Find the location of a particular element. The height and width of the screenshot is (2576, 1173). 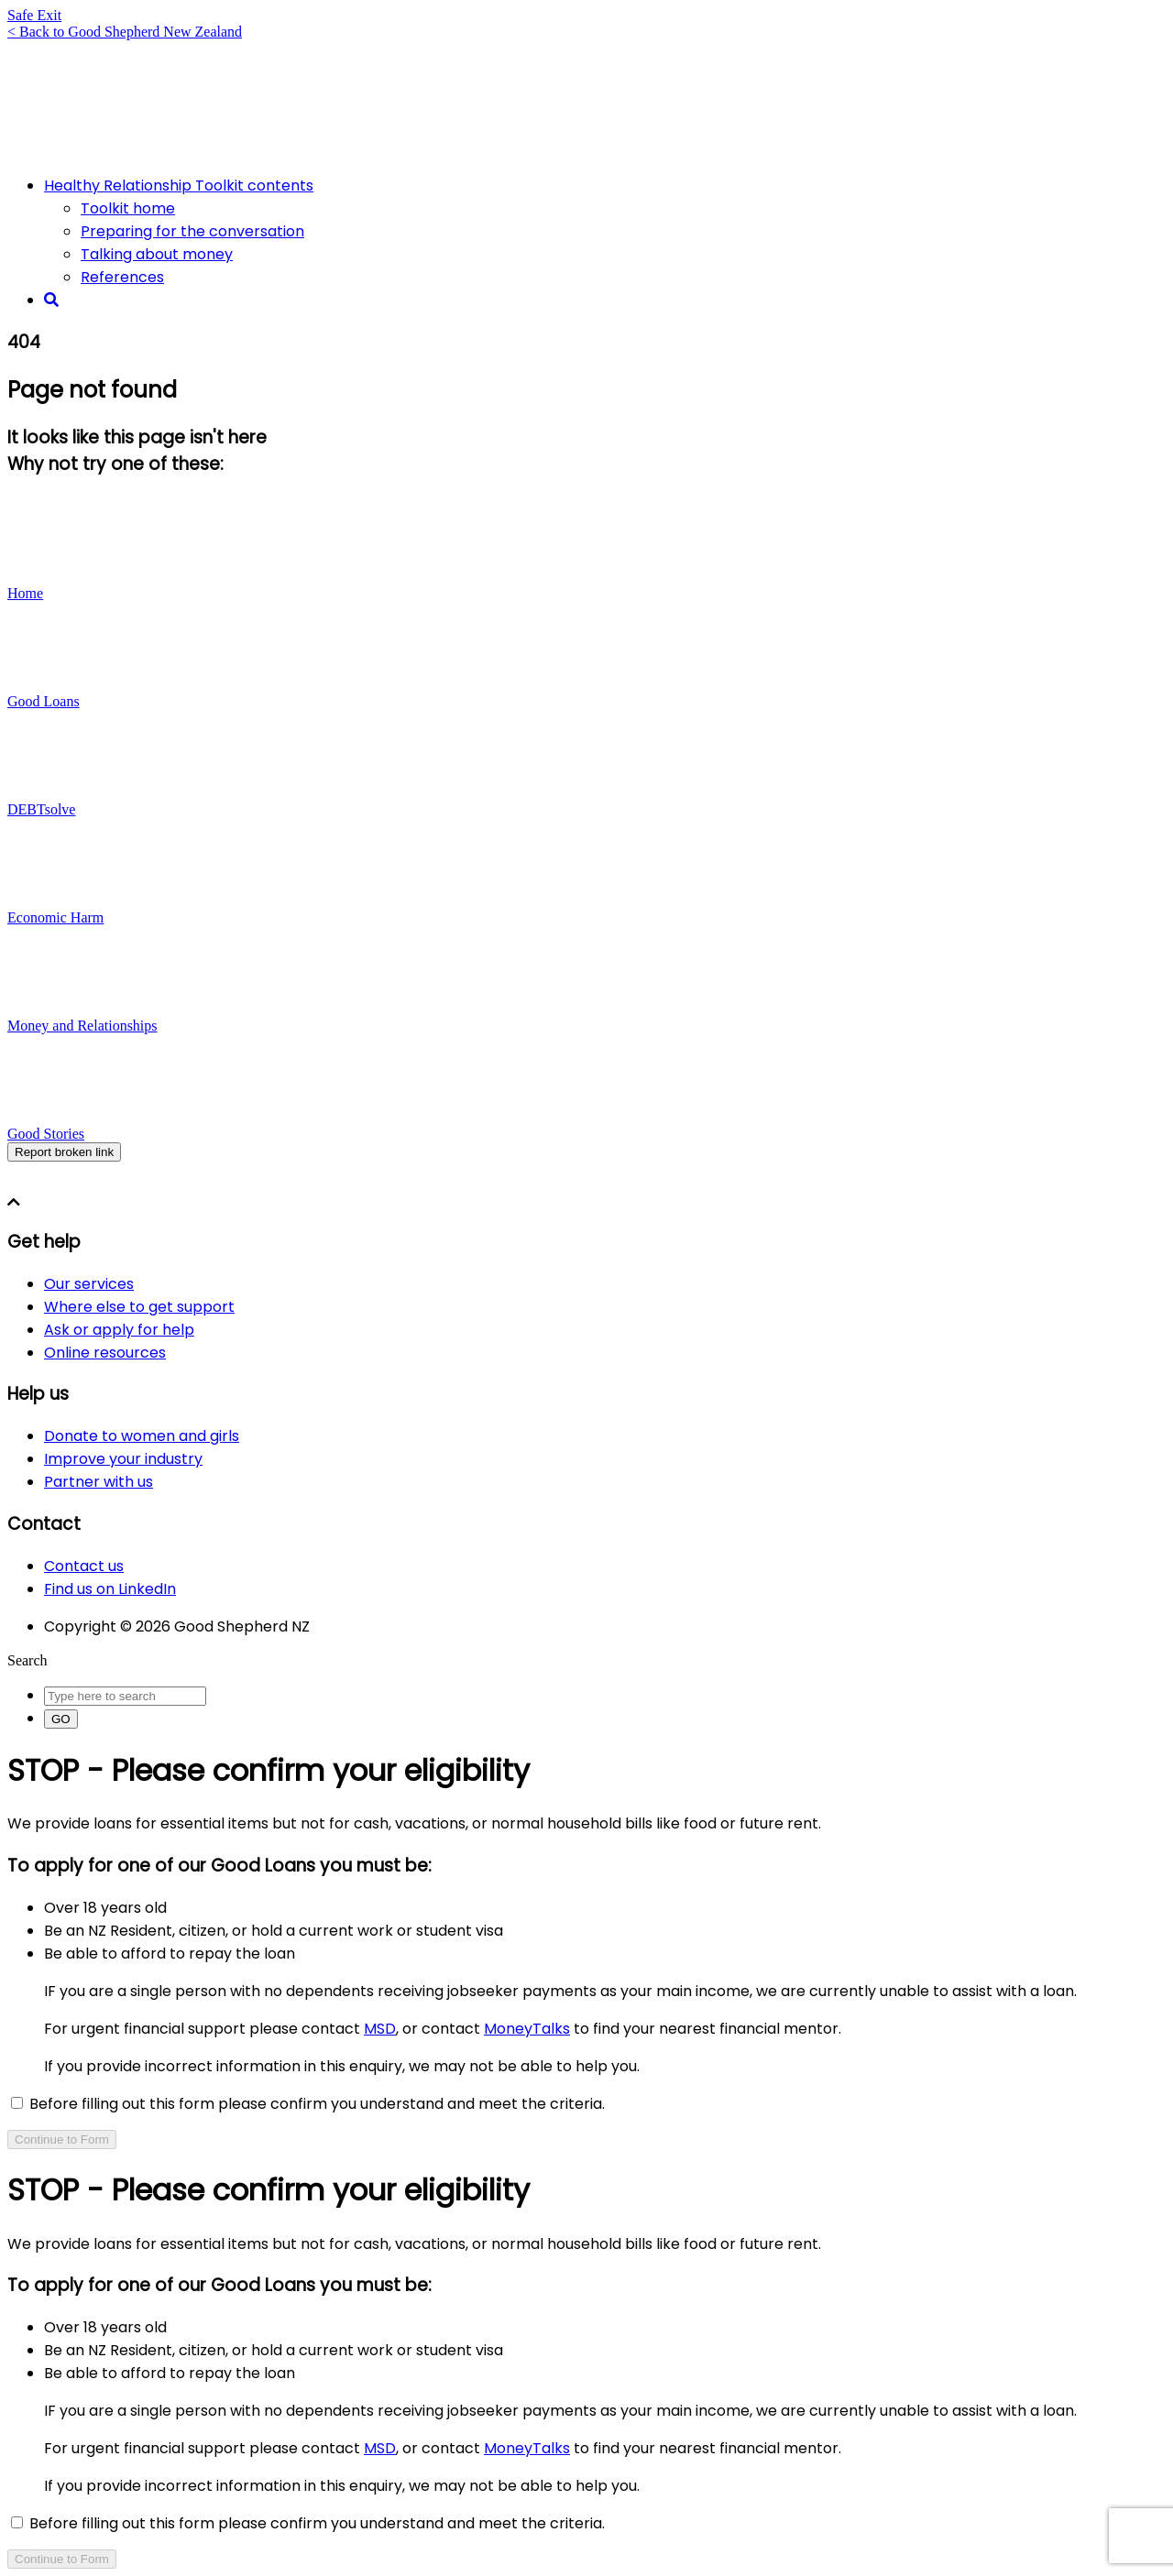

Find us on LinkedIn is located at coordinates (110, 1588).